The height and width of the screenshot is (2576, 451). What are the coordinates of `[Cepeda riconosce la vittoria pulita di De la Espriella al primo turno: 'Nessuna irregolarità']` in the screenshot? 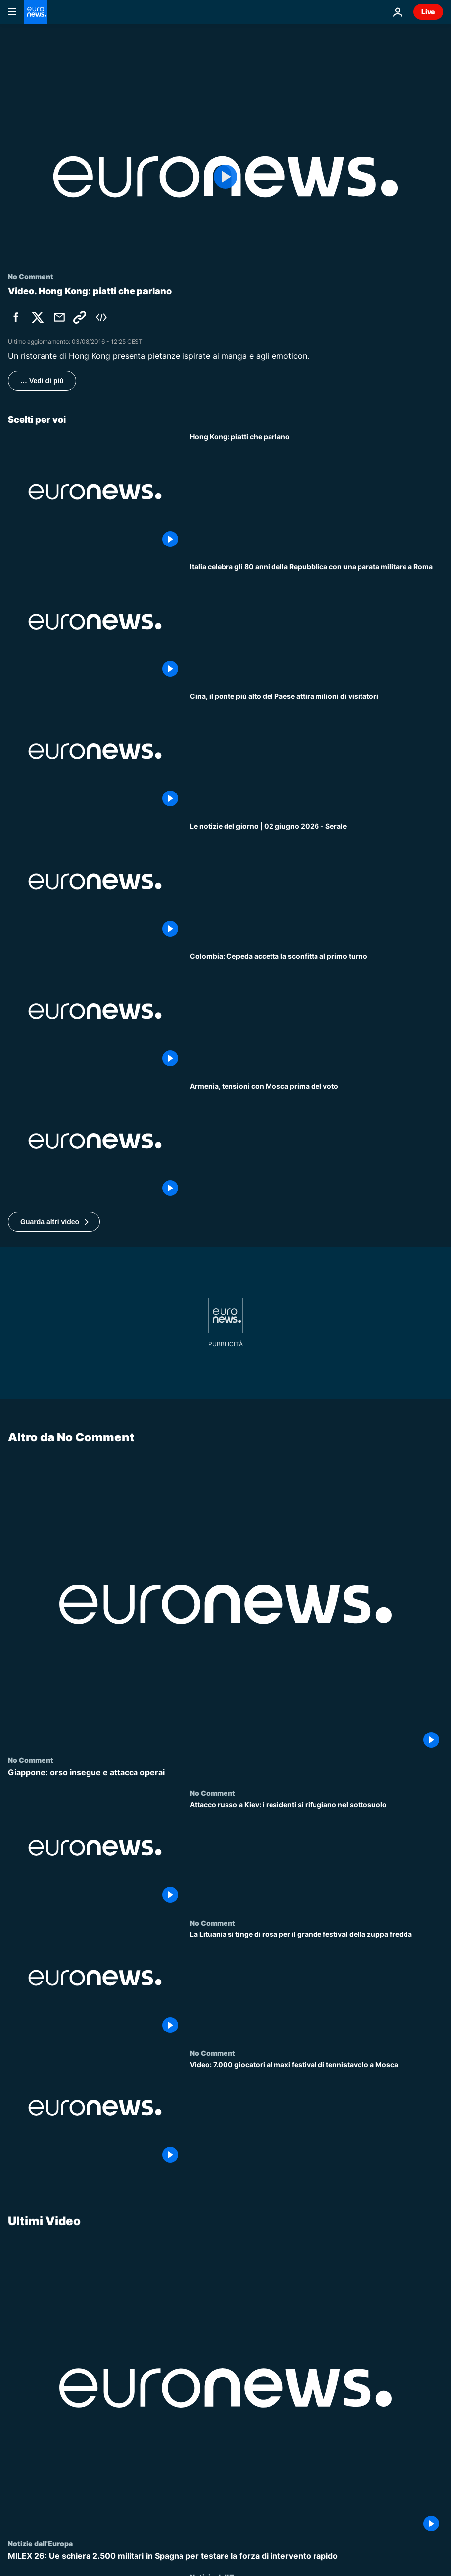 It's located at (316, 1011).